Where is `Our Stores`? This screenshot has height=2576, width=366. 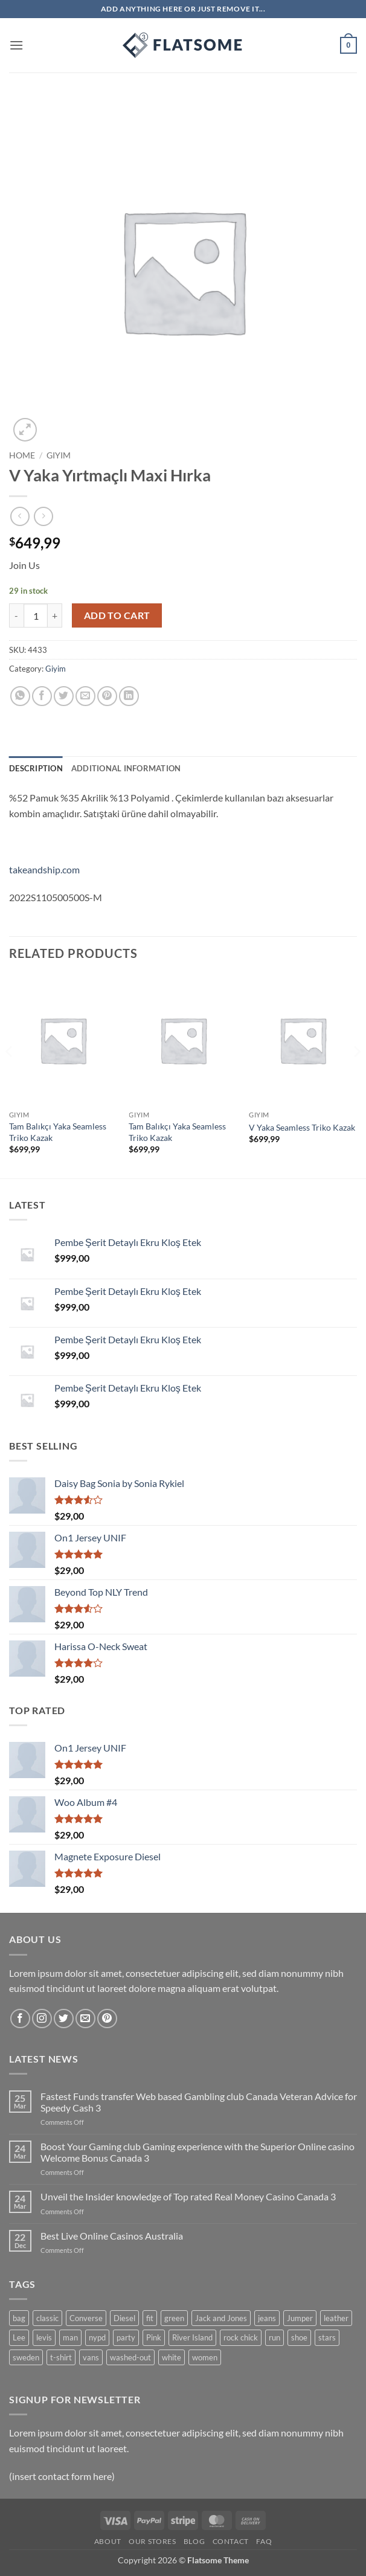
Our Stores is located at coordinates (152, 2541).